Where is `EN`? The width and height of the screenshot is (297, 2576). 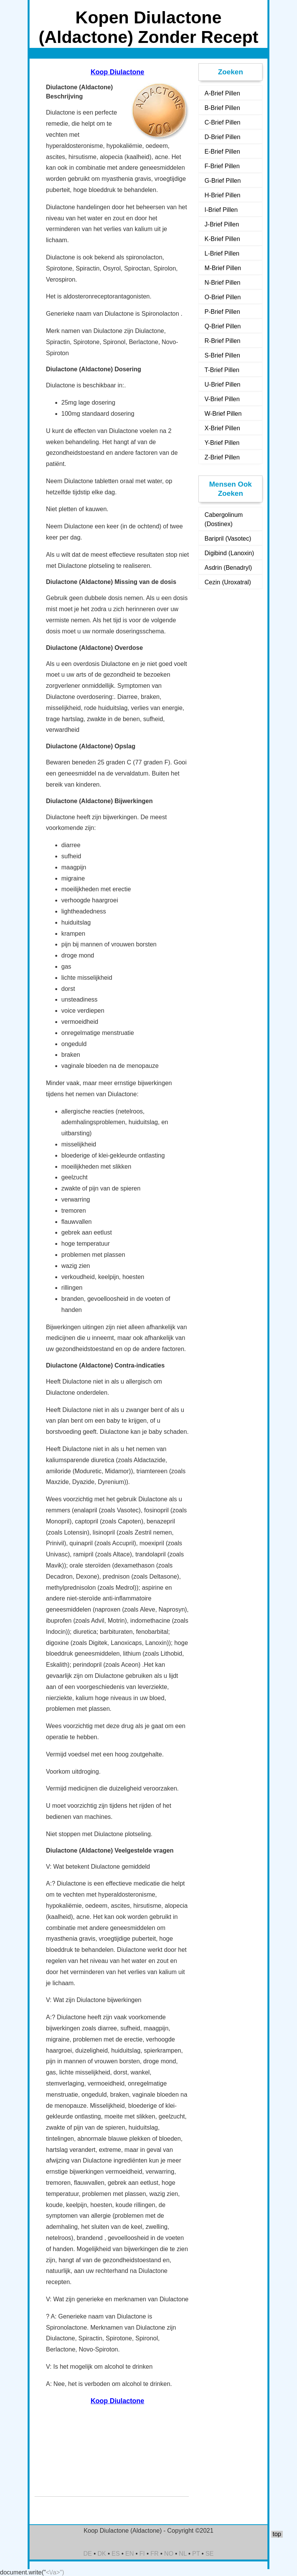
EN is located at coordinates (129, 2553).